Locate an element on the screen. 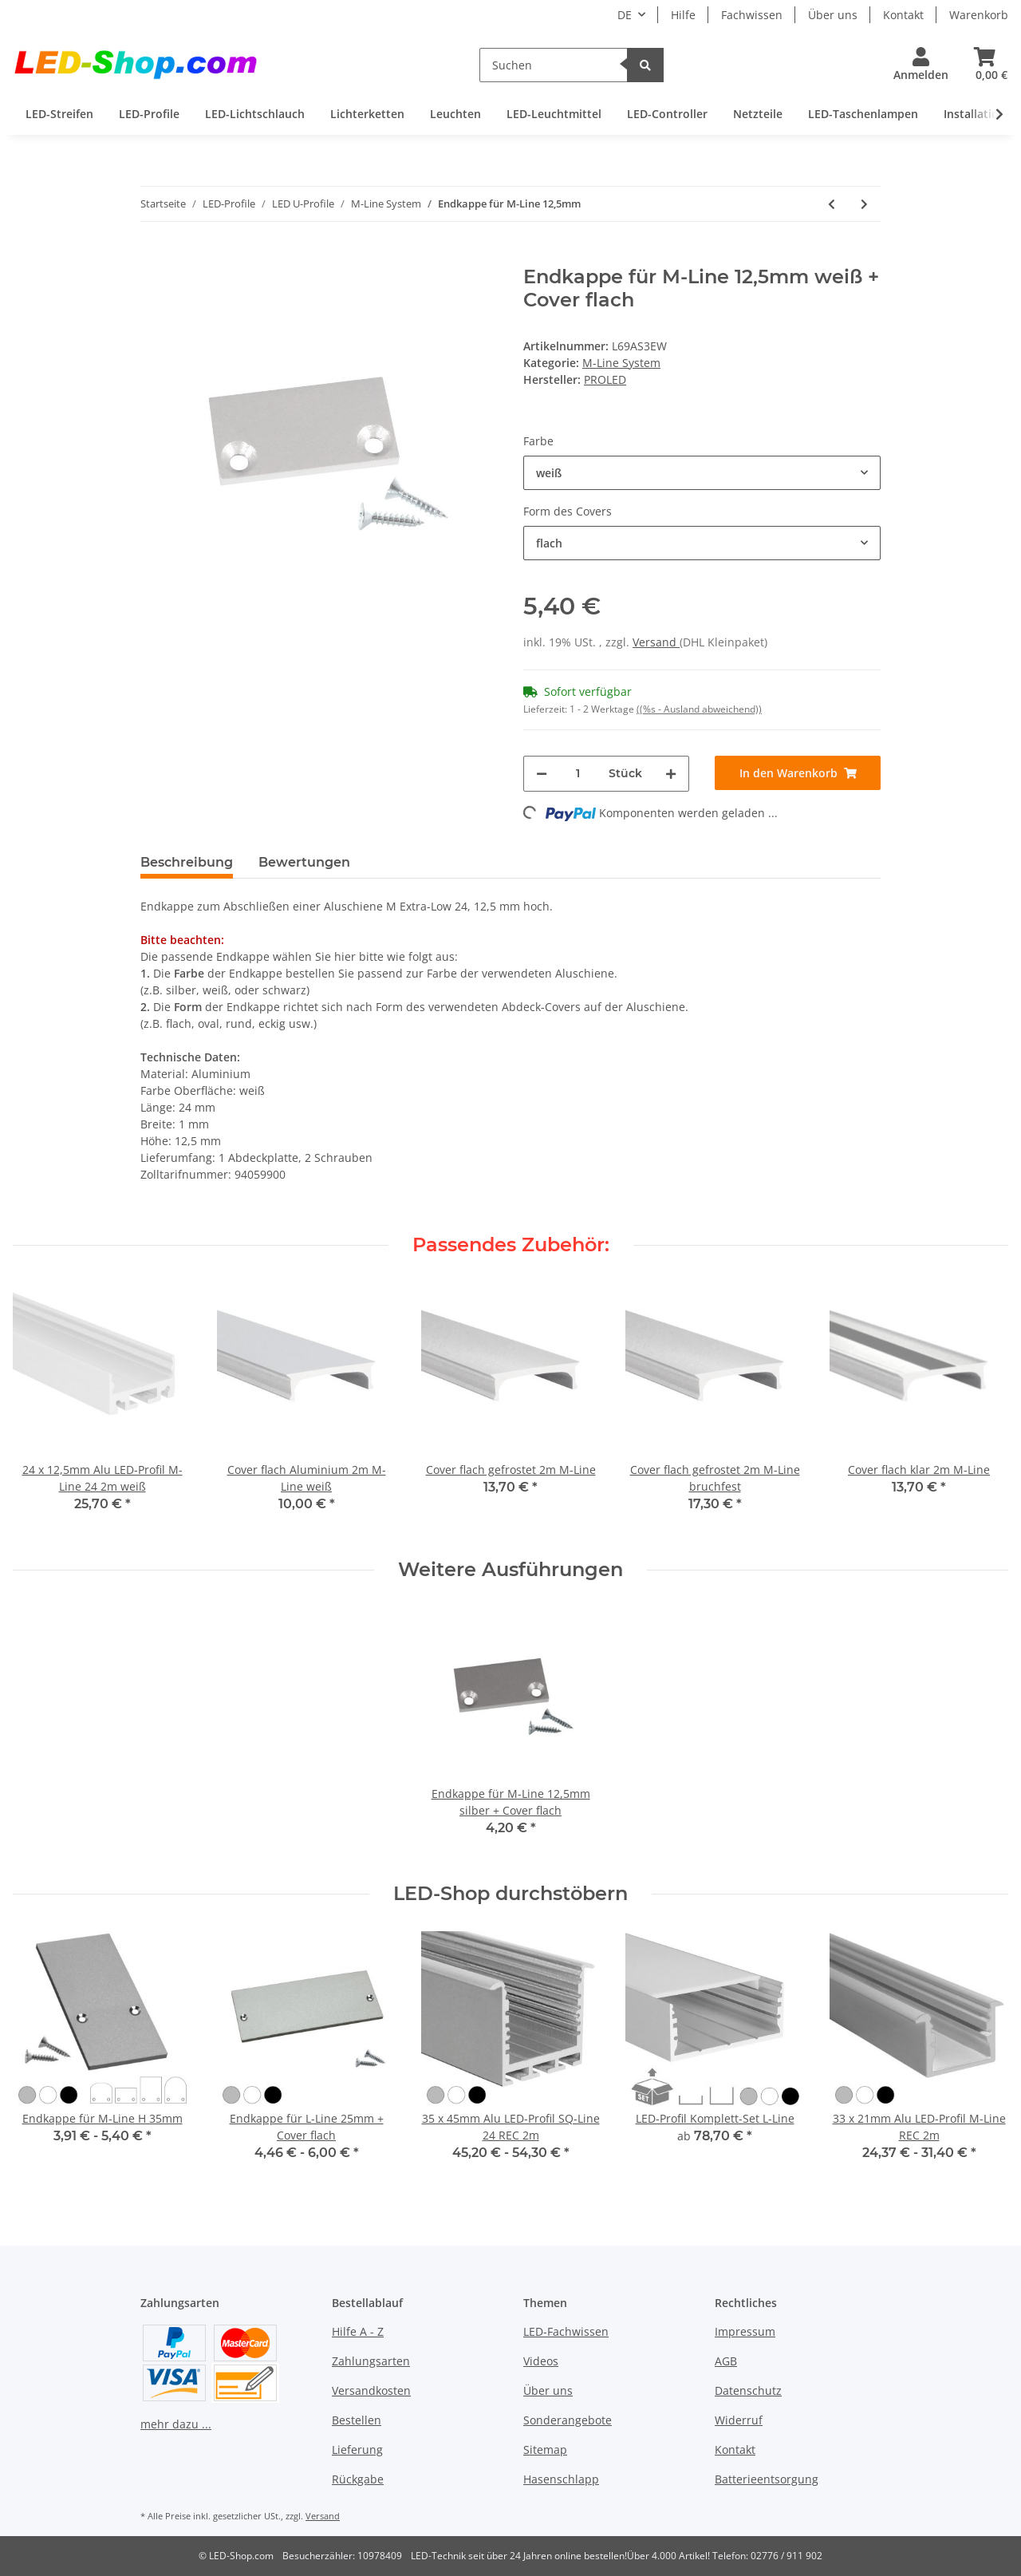 This screenshot has width=1021, height=2576. mehr dazu ... is located at coordinates (175, 2424).